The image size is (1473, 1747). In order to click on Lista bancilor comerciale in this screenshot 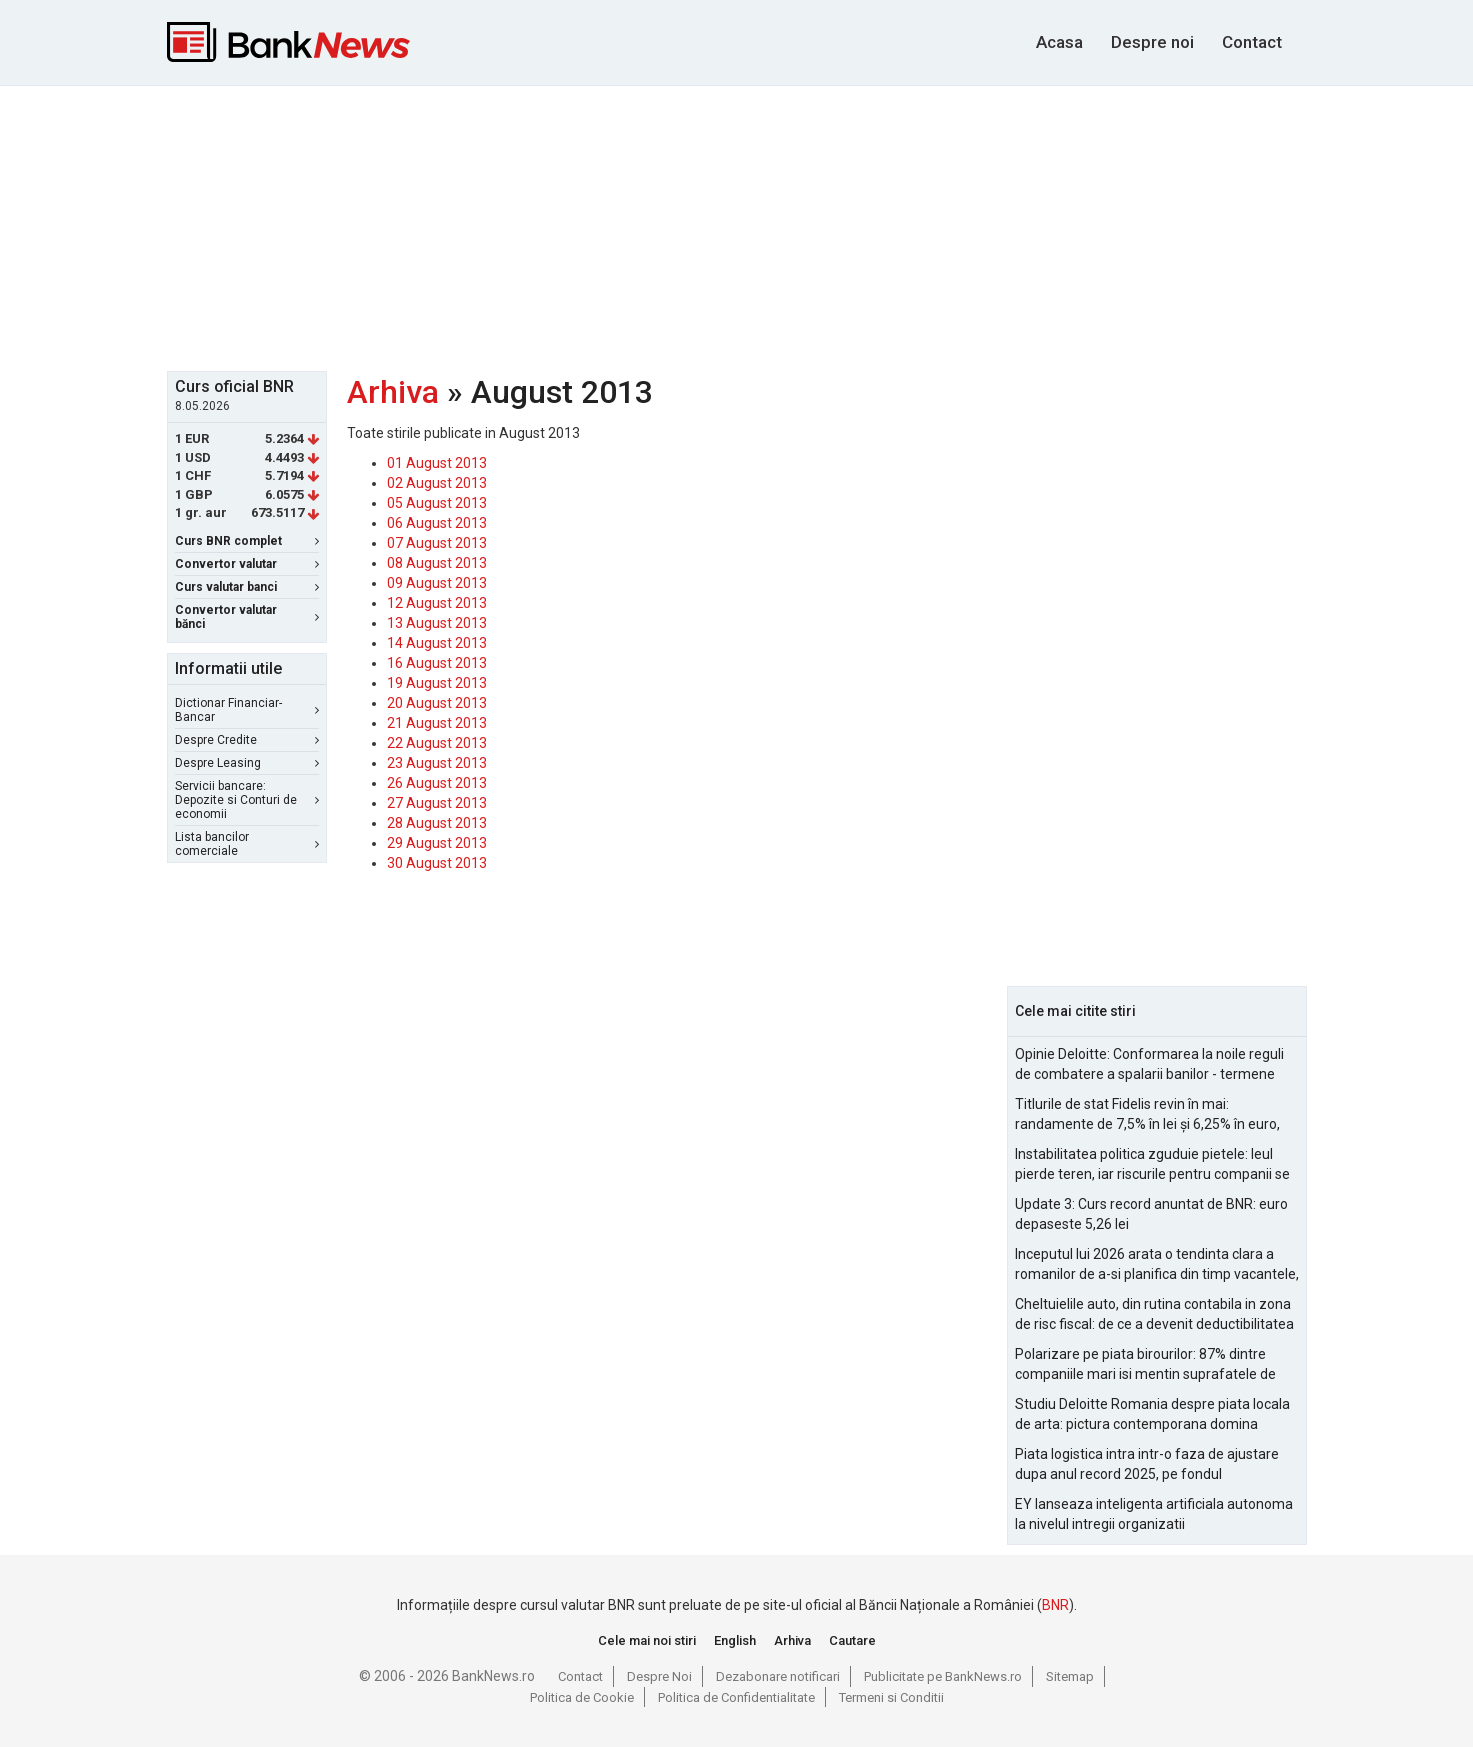, I will do `click(247, 844)`.